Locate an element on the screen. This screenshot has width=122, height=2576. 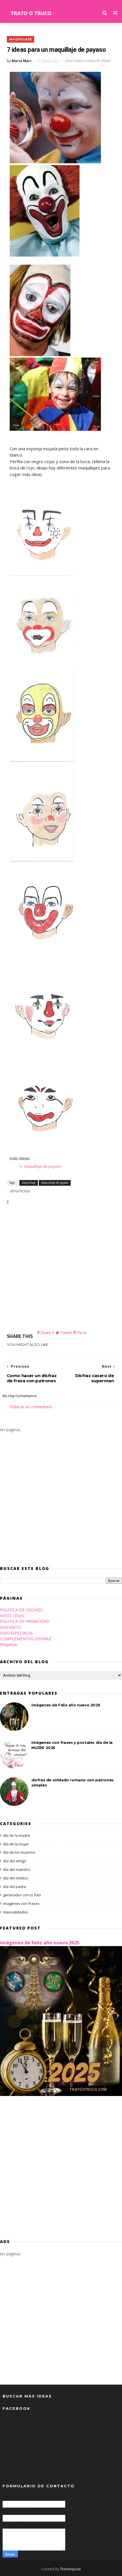
maquillaje de payaso is located at coordinates (42, 1166).